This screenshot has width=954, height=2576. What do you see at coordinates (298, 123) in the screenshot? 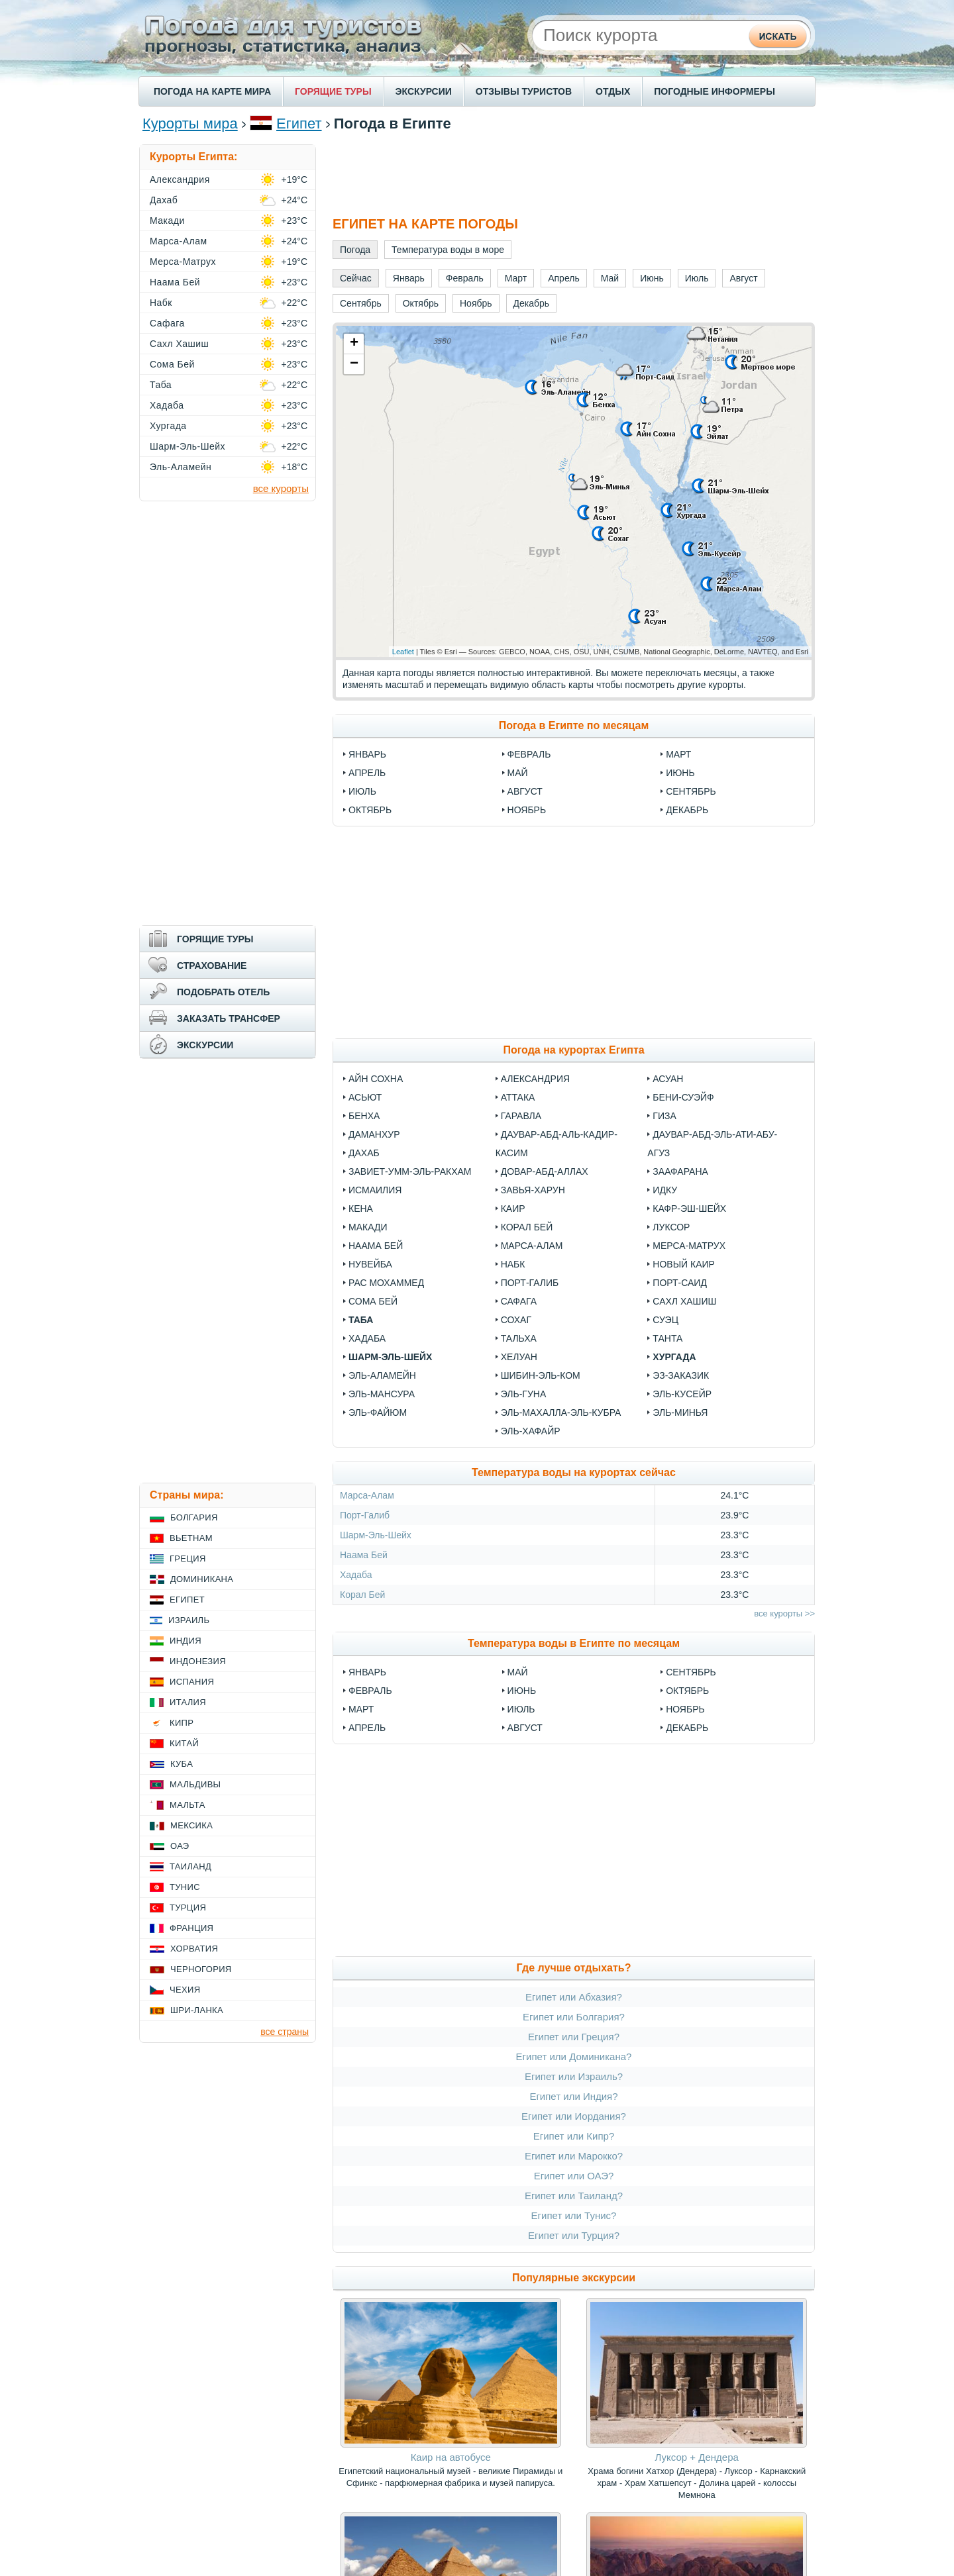
I see `Египет` at bounding box center [298, 123].